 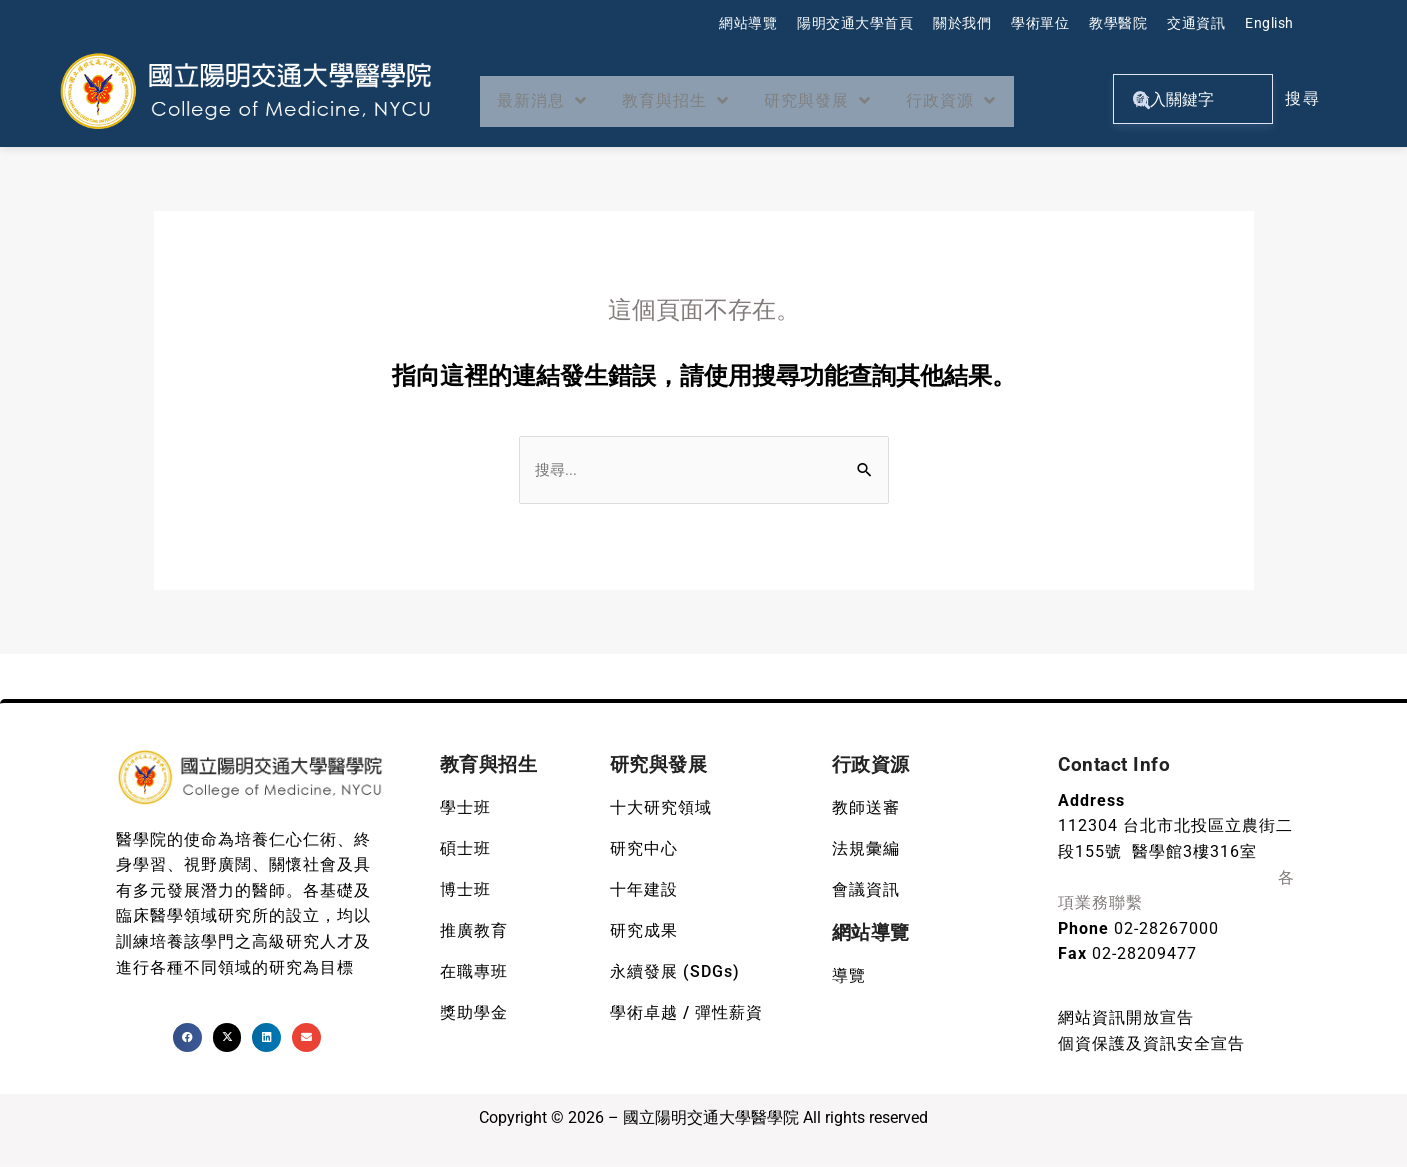 I want to click on 學術單位, so click(x=1040, y=23).